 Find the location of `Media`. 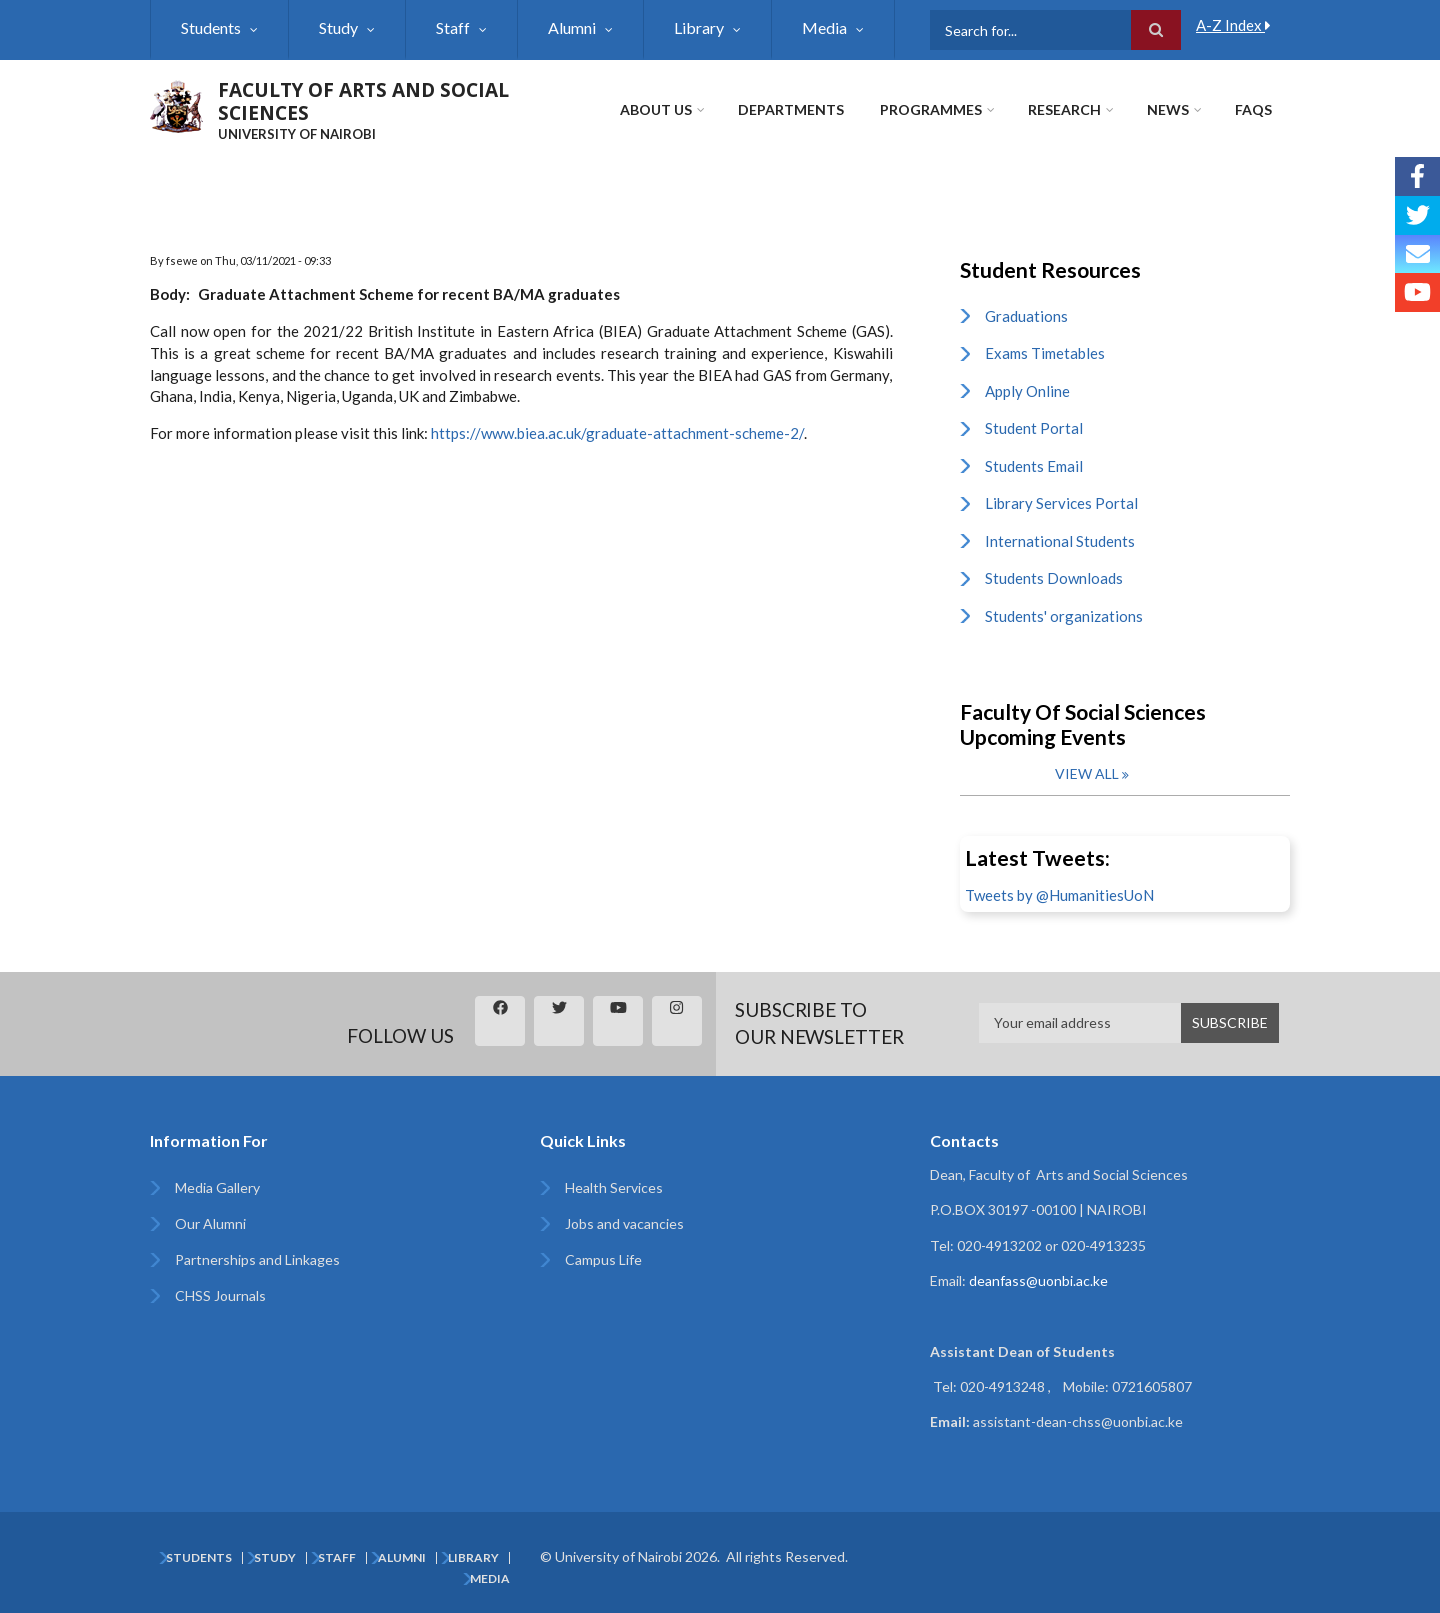

Media is located at coordinates (824, 27).